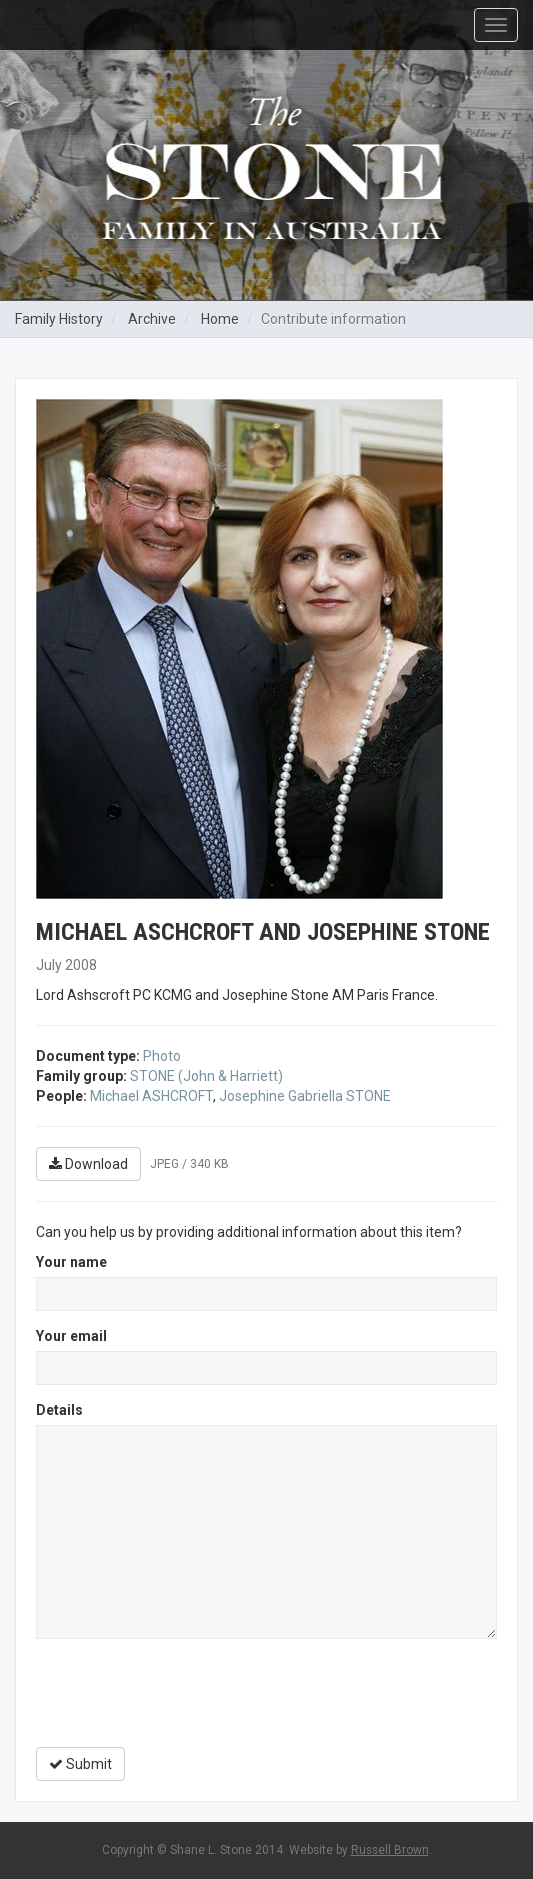 The width and height of the screenshot is (533, 1879). Describe the element at coordinates (71, 1262) in the screenshot. I see `Your name` at that location.